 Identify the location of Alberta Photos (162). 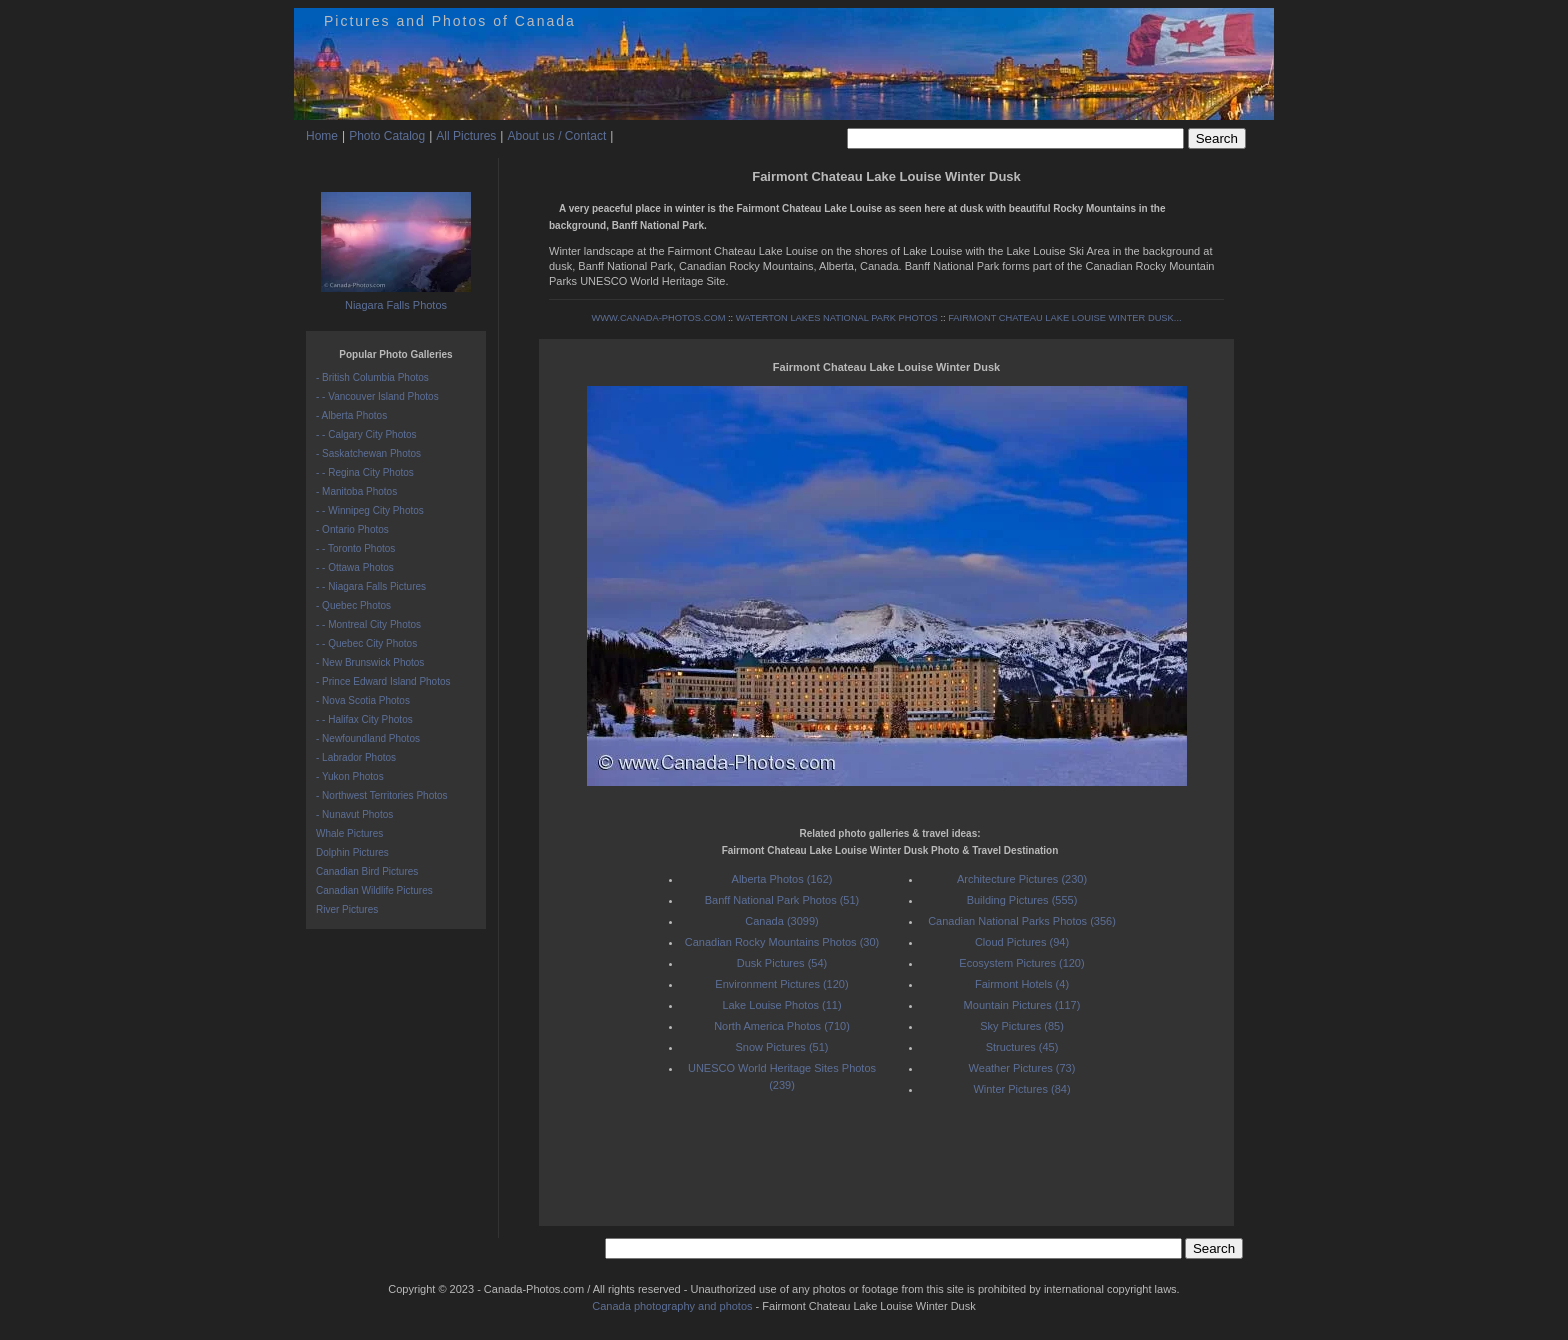
(782, 879).